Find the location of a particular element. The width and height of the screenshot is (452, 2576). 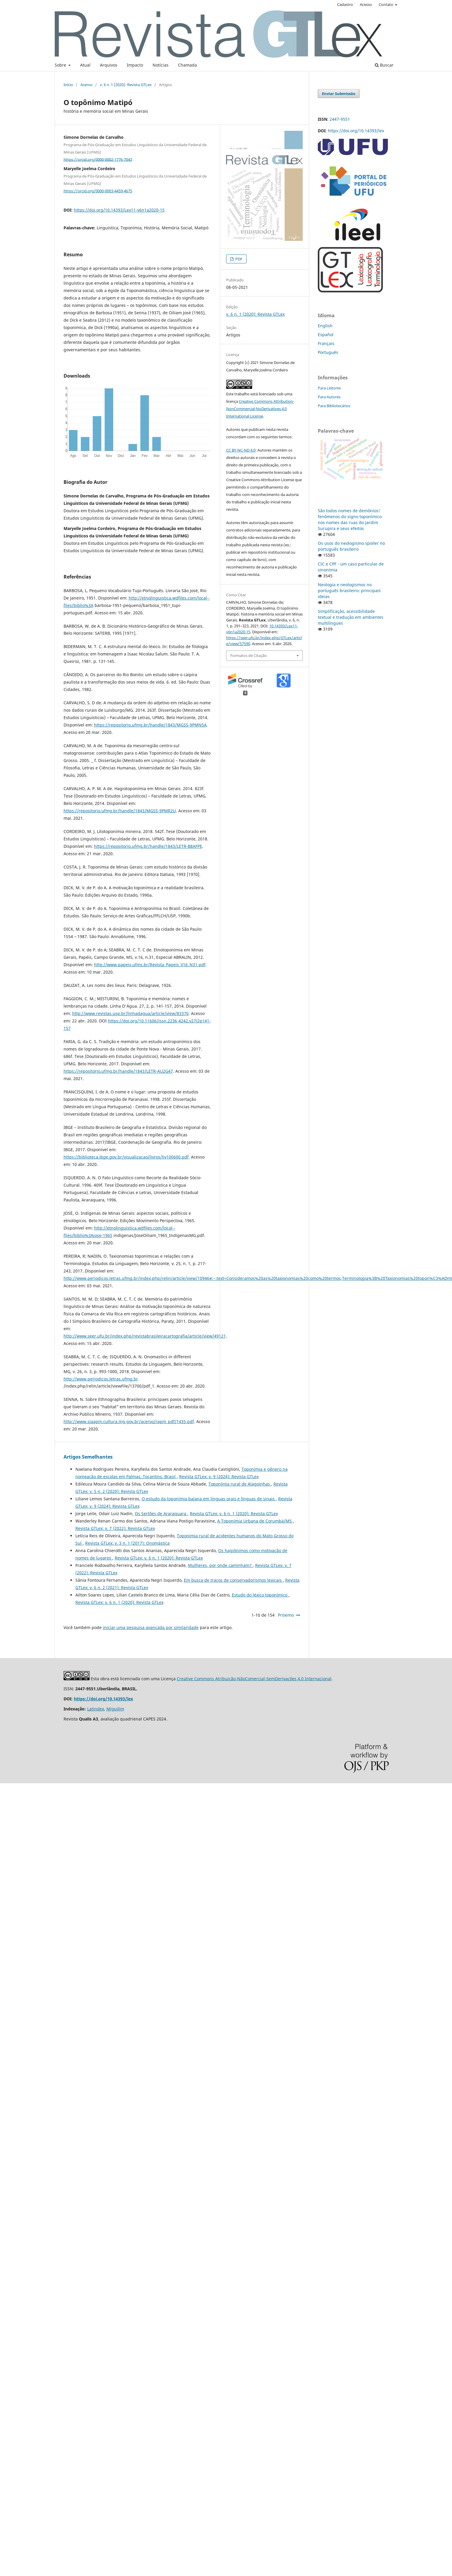

Neologia e neologismos no português brasileiro: principais ideias is located at coordinates (349, 590).